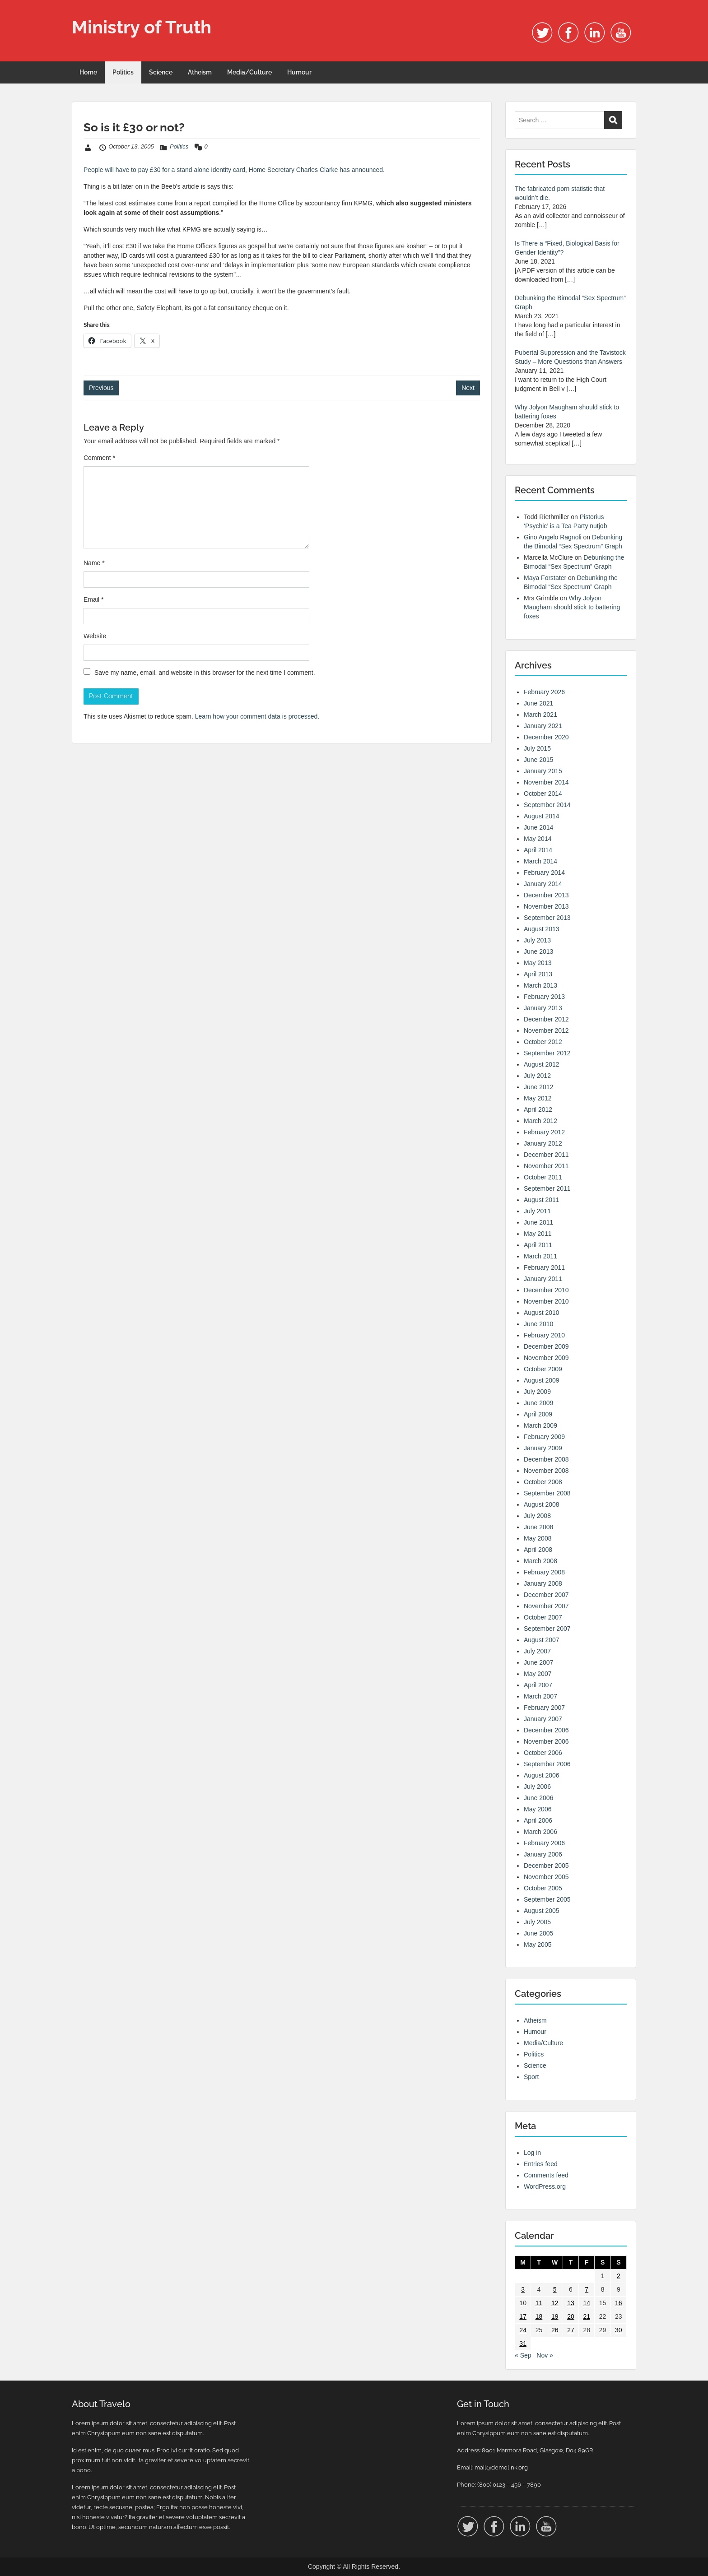 This screenshot has width=708, height=2576. Describe the element at coordinates (99, 457) in the screenshot. I see `Comment` at that location.